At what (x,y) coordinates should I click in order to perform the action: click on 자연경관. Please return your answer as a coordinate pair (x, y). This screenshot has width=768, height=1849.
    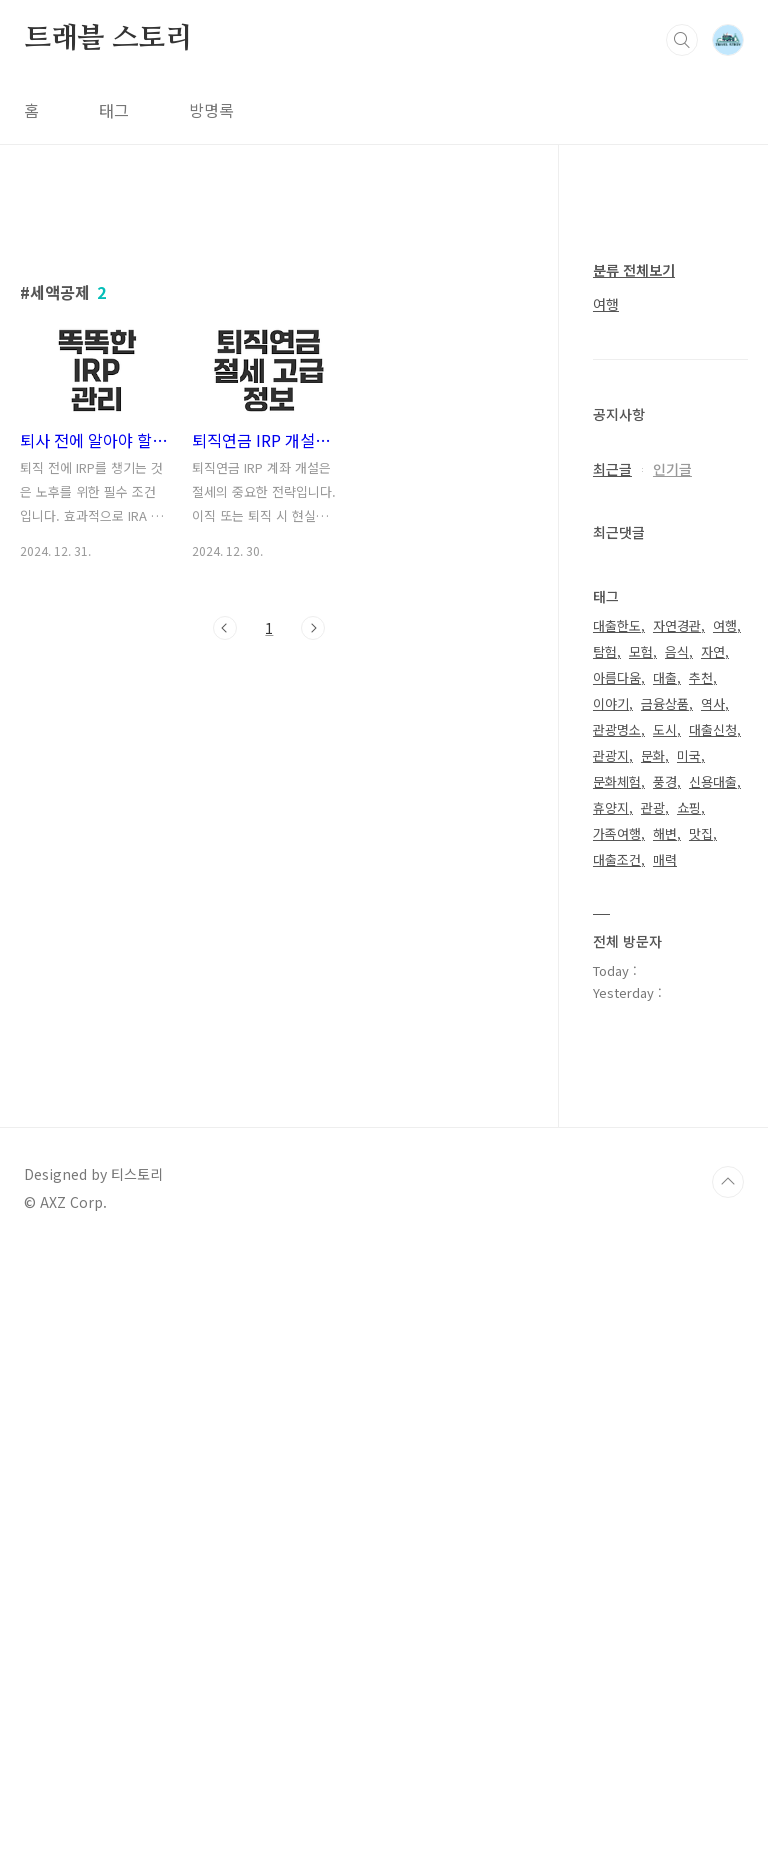
    Looking at the image, I should click on (677, 1225).